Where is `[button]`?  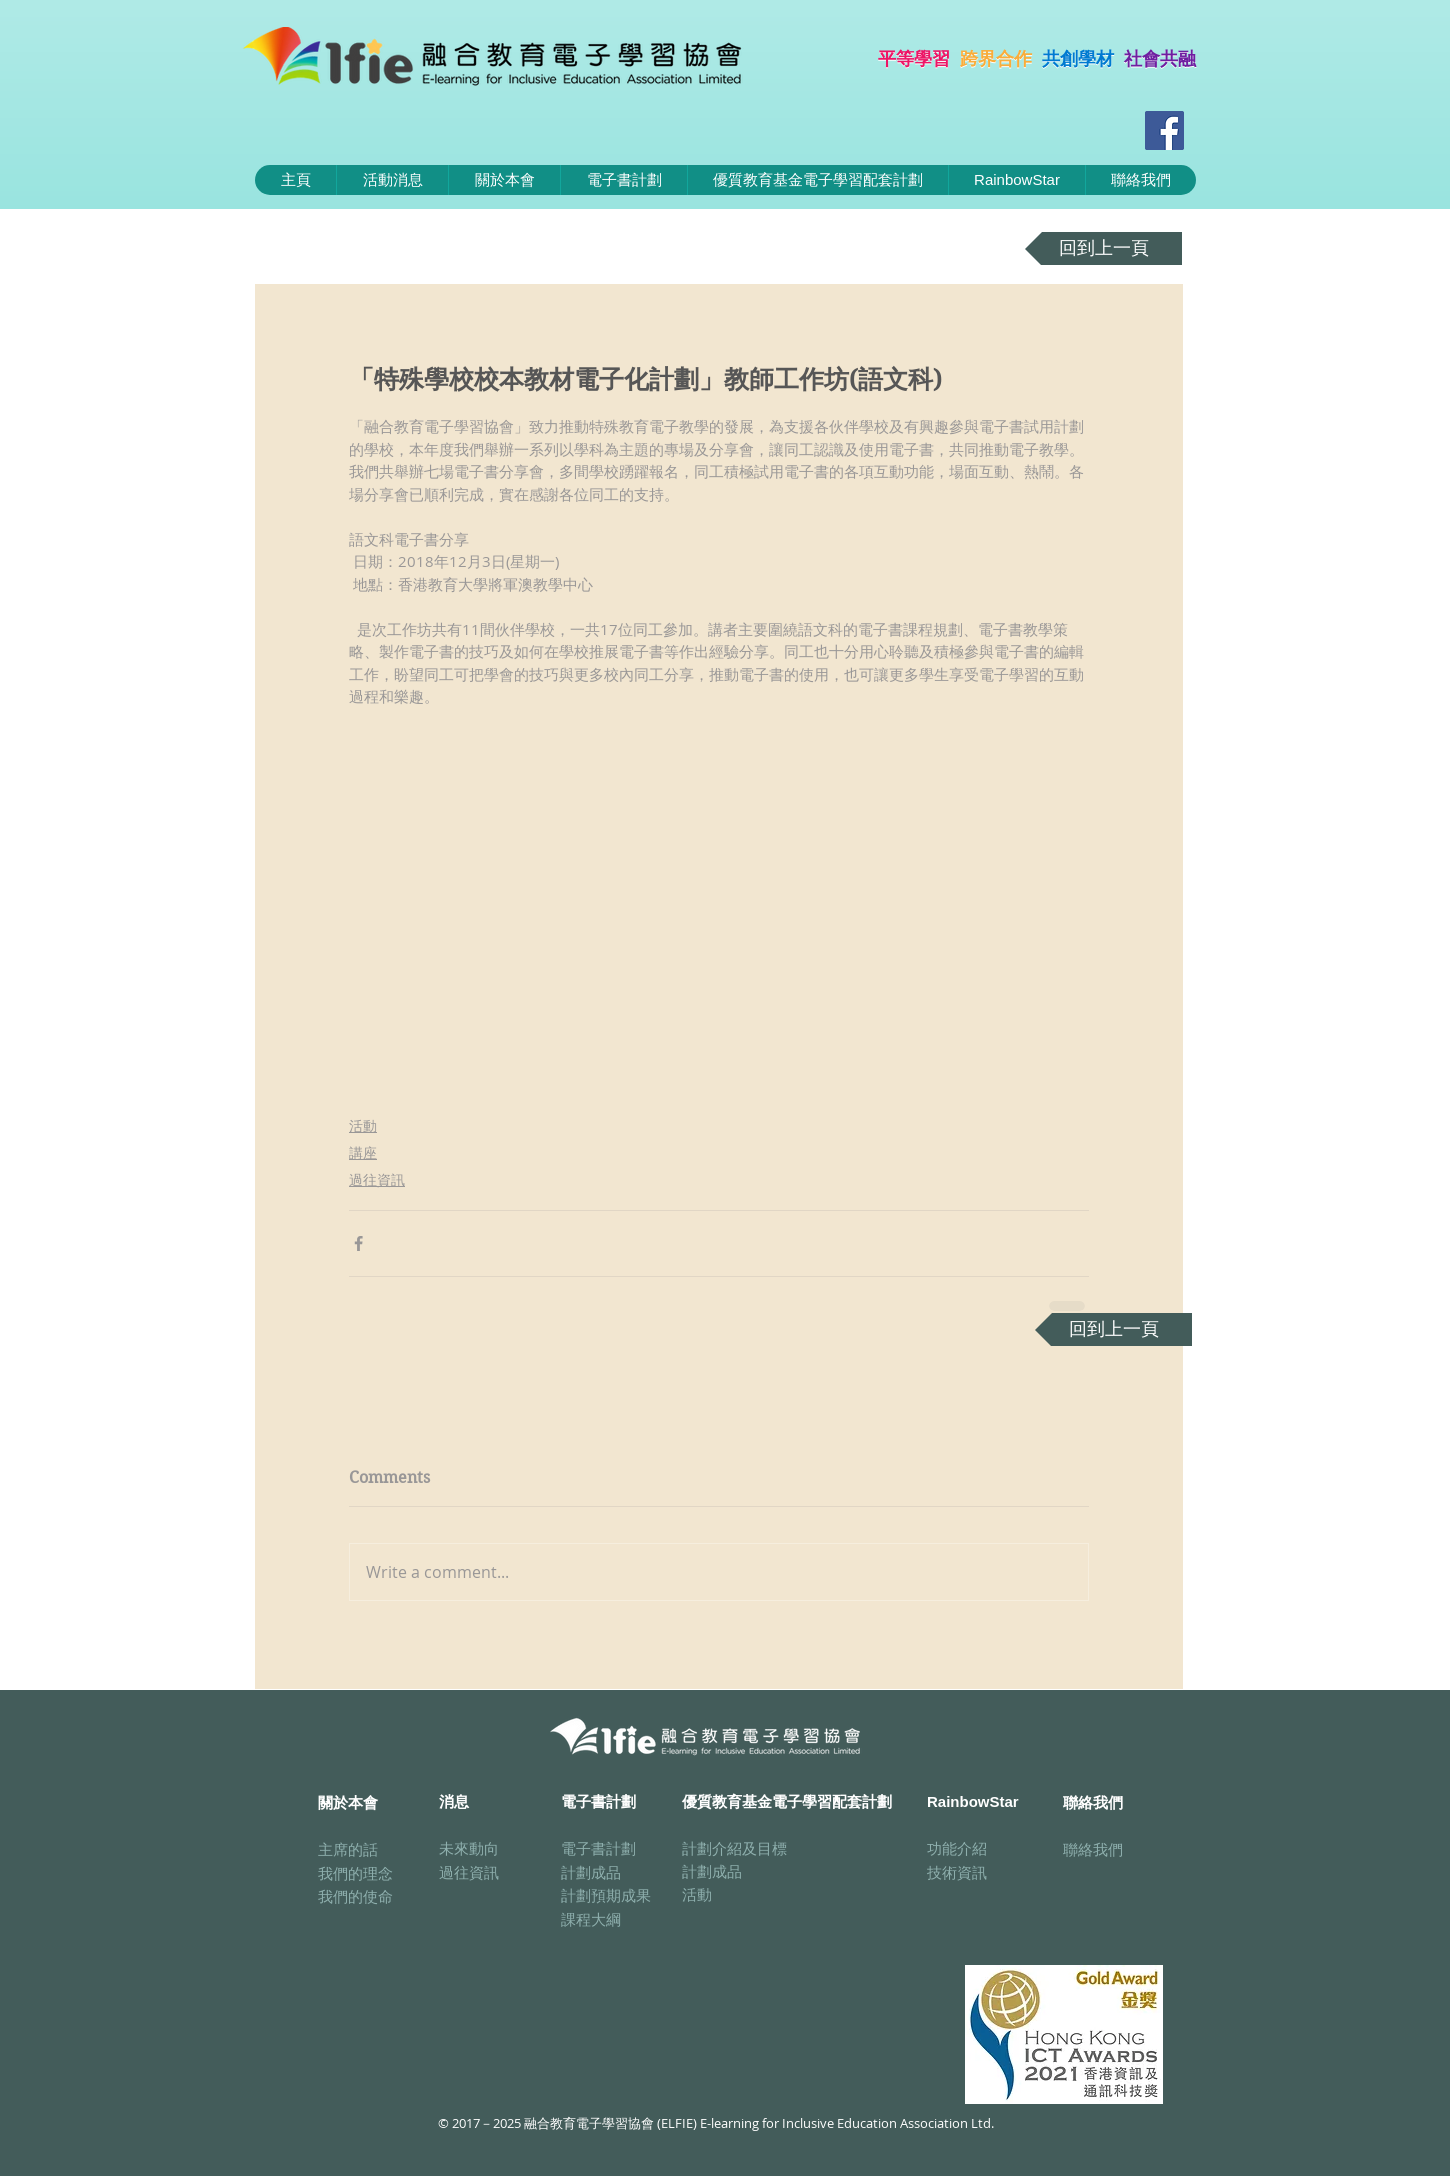 [button] is located at coordinates (623, 180).